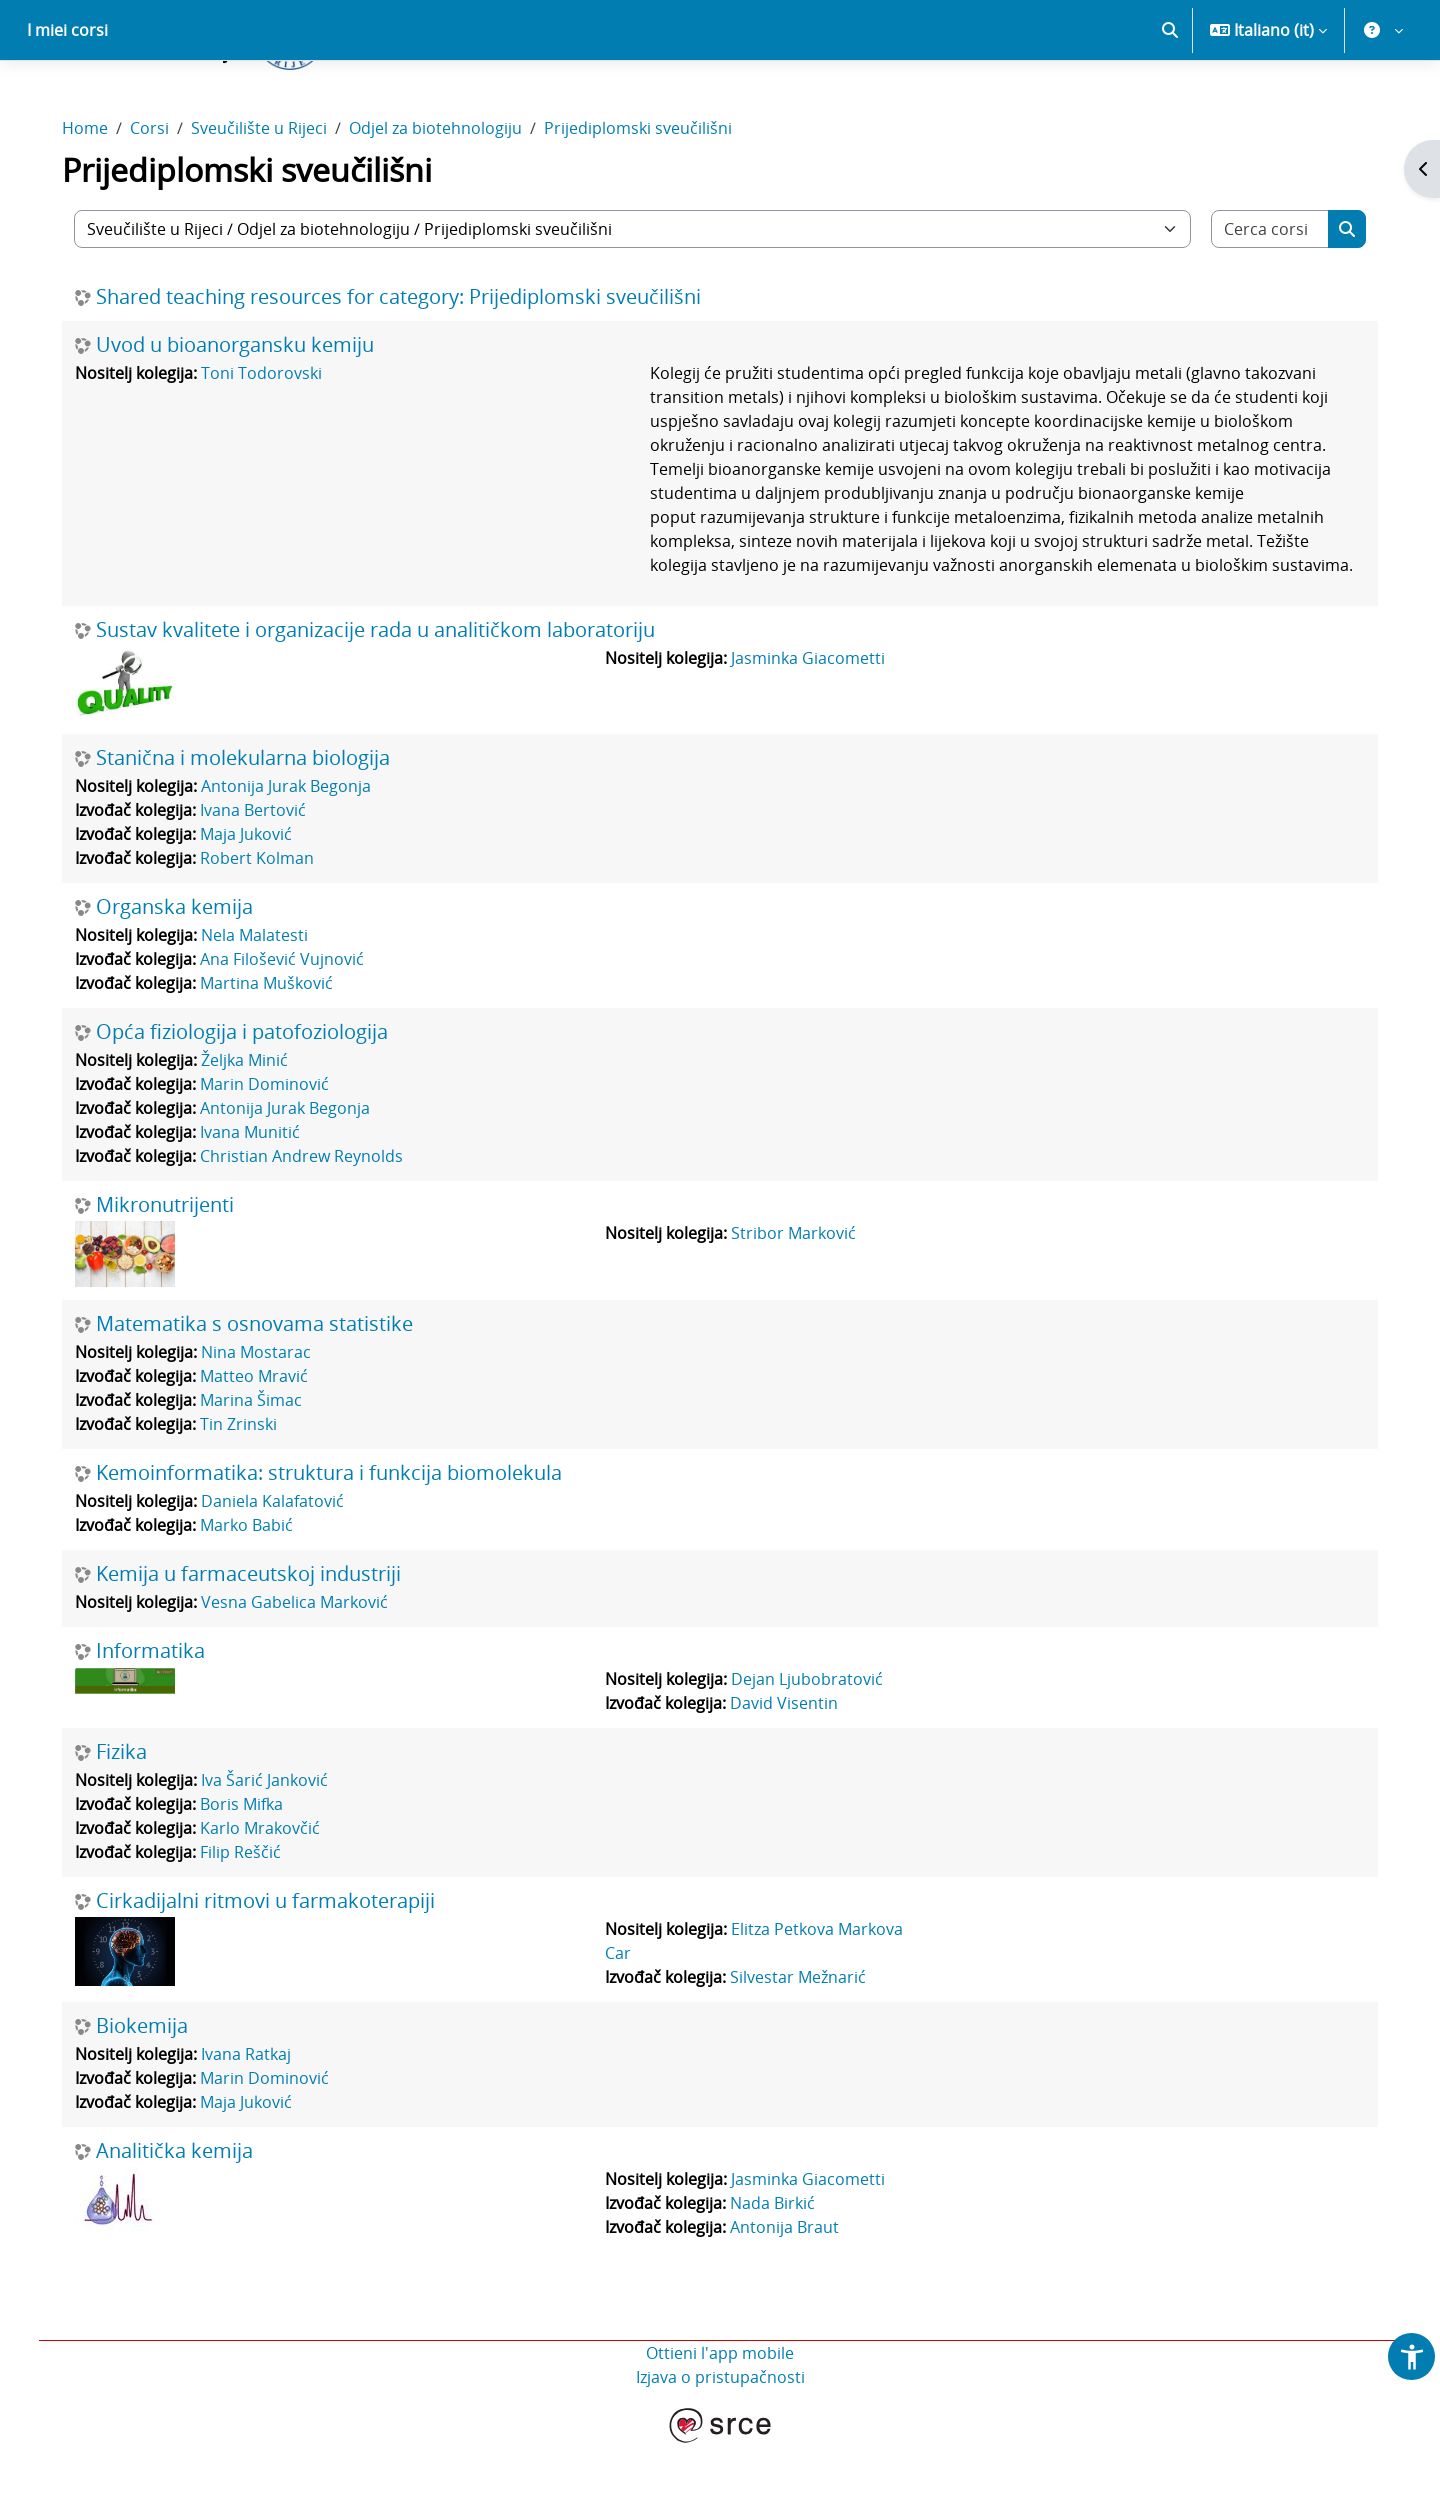 The height and width of the screenshot is (2515, 1440). Describe the element at coordinates (384, 700) in the screenshot. I see `Sustav kvalitete i organizacije rada u analitičkom laboratoriju` at that location.